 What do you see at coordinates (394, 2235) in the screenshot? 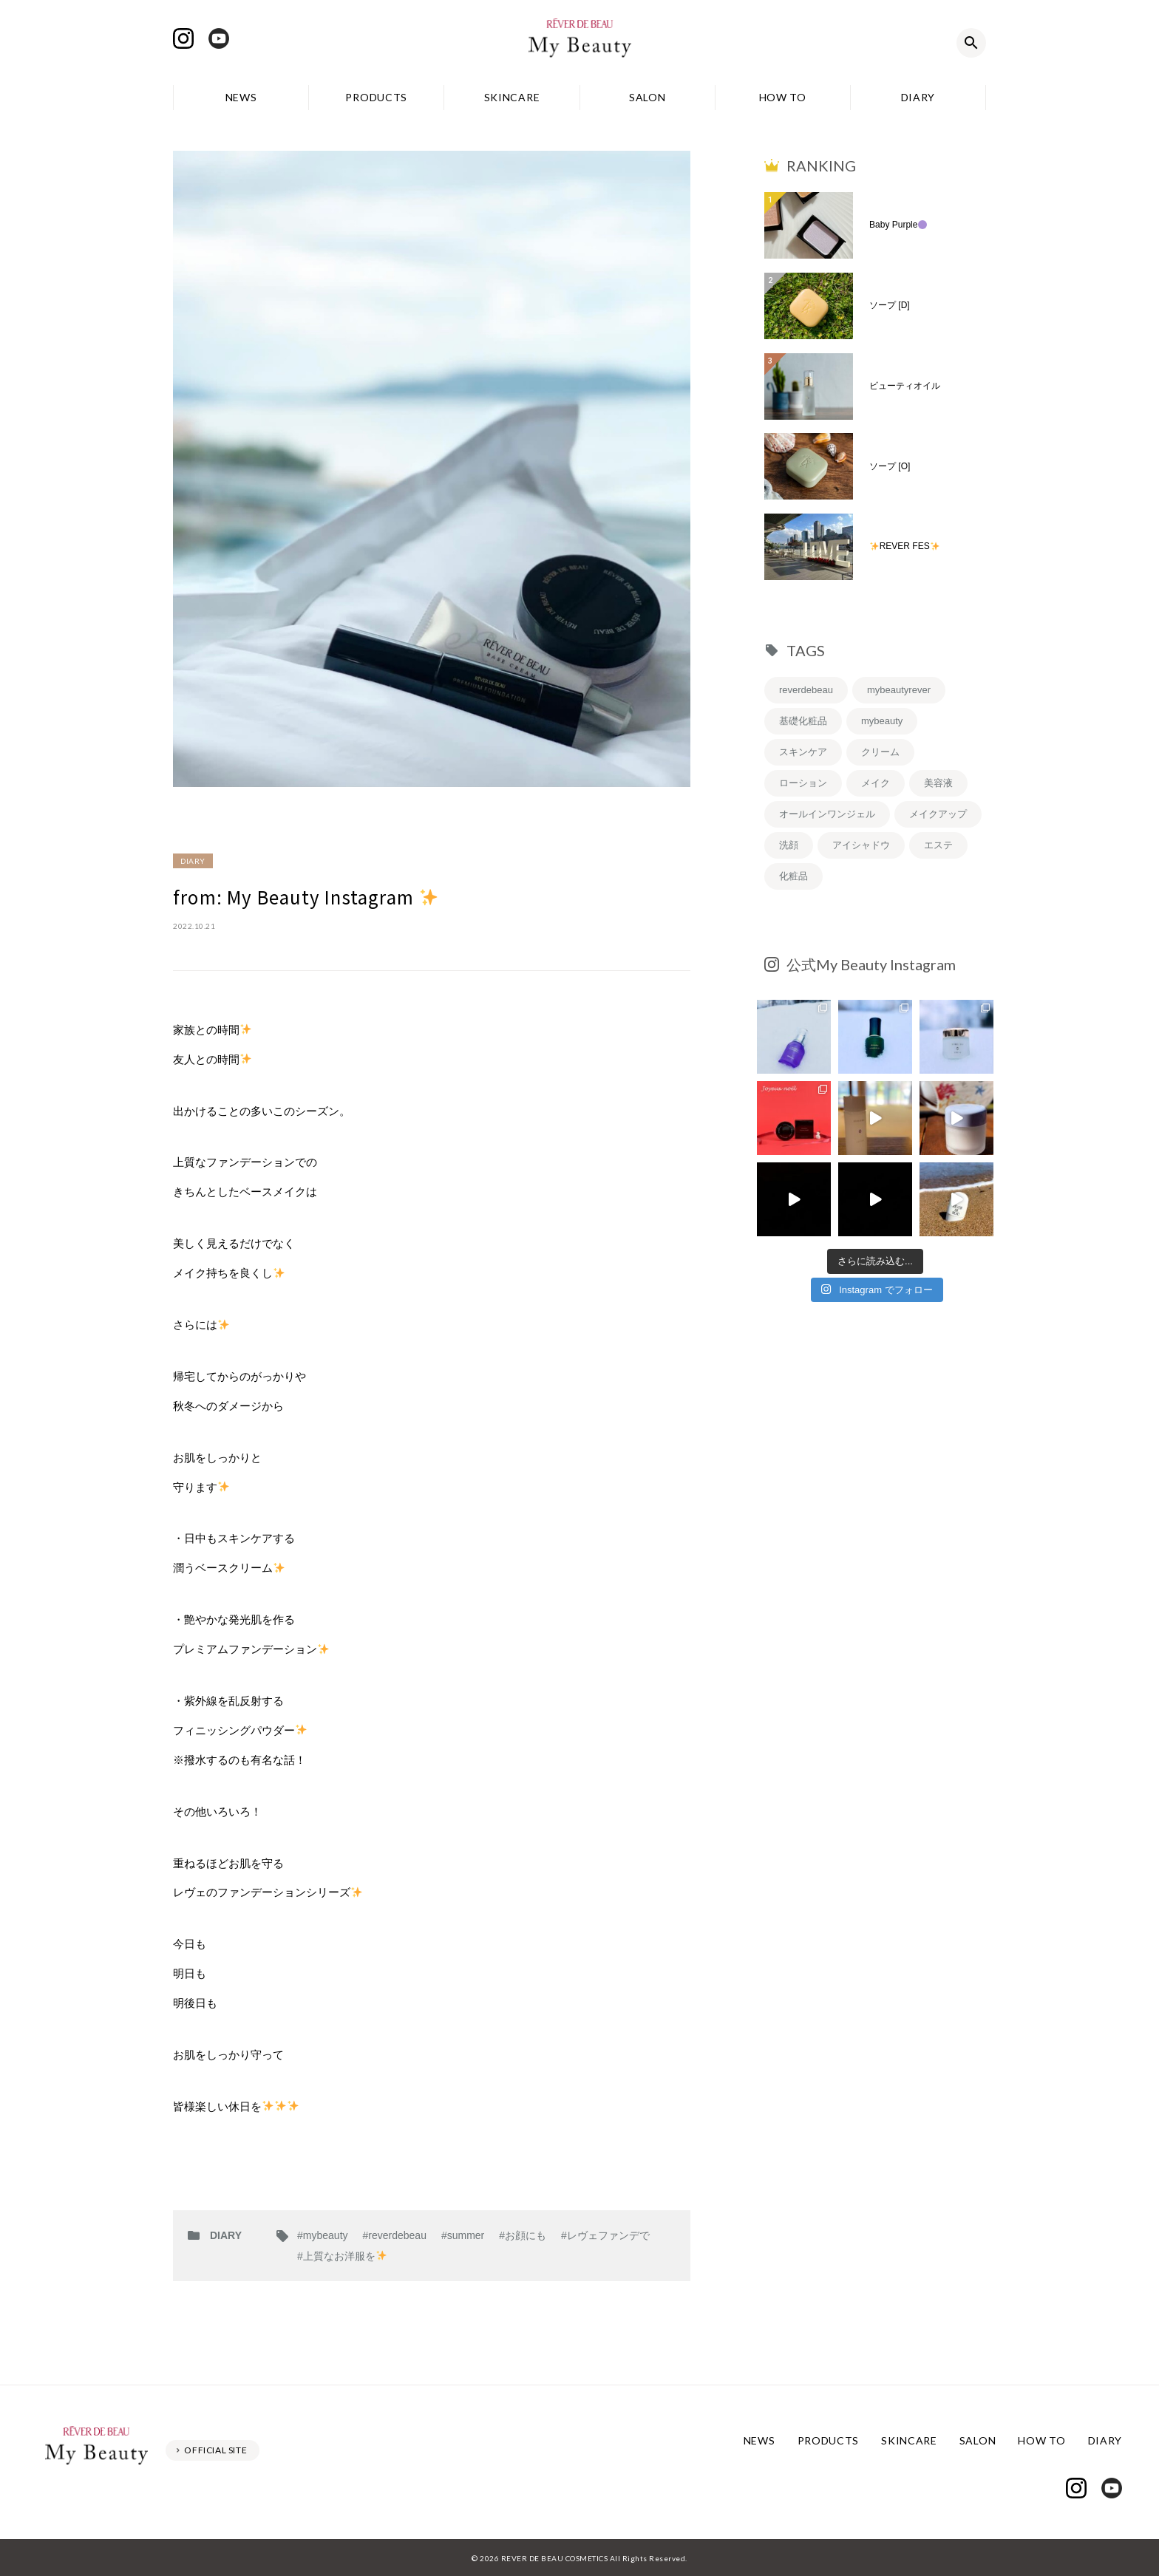
I see `#reverdebeau` at bounding box center [394, 2235].